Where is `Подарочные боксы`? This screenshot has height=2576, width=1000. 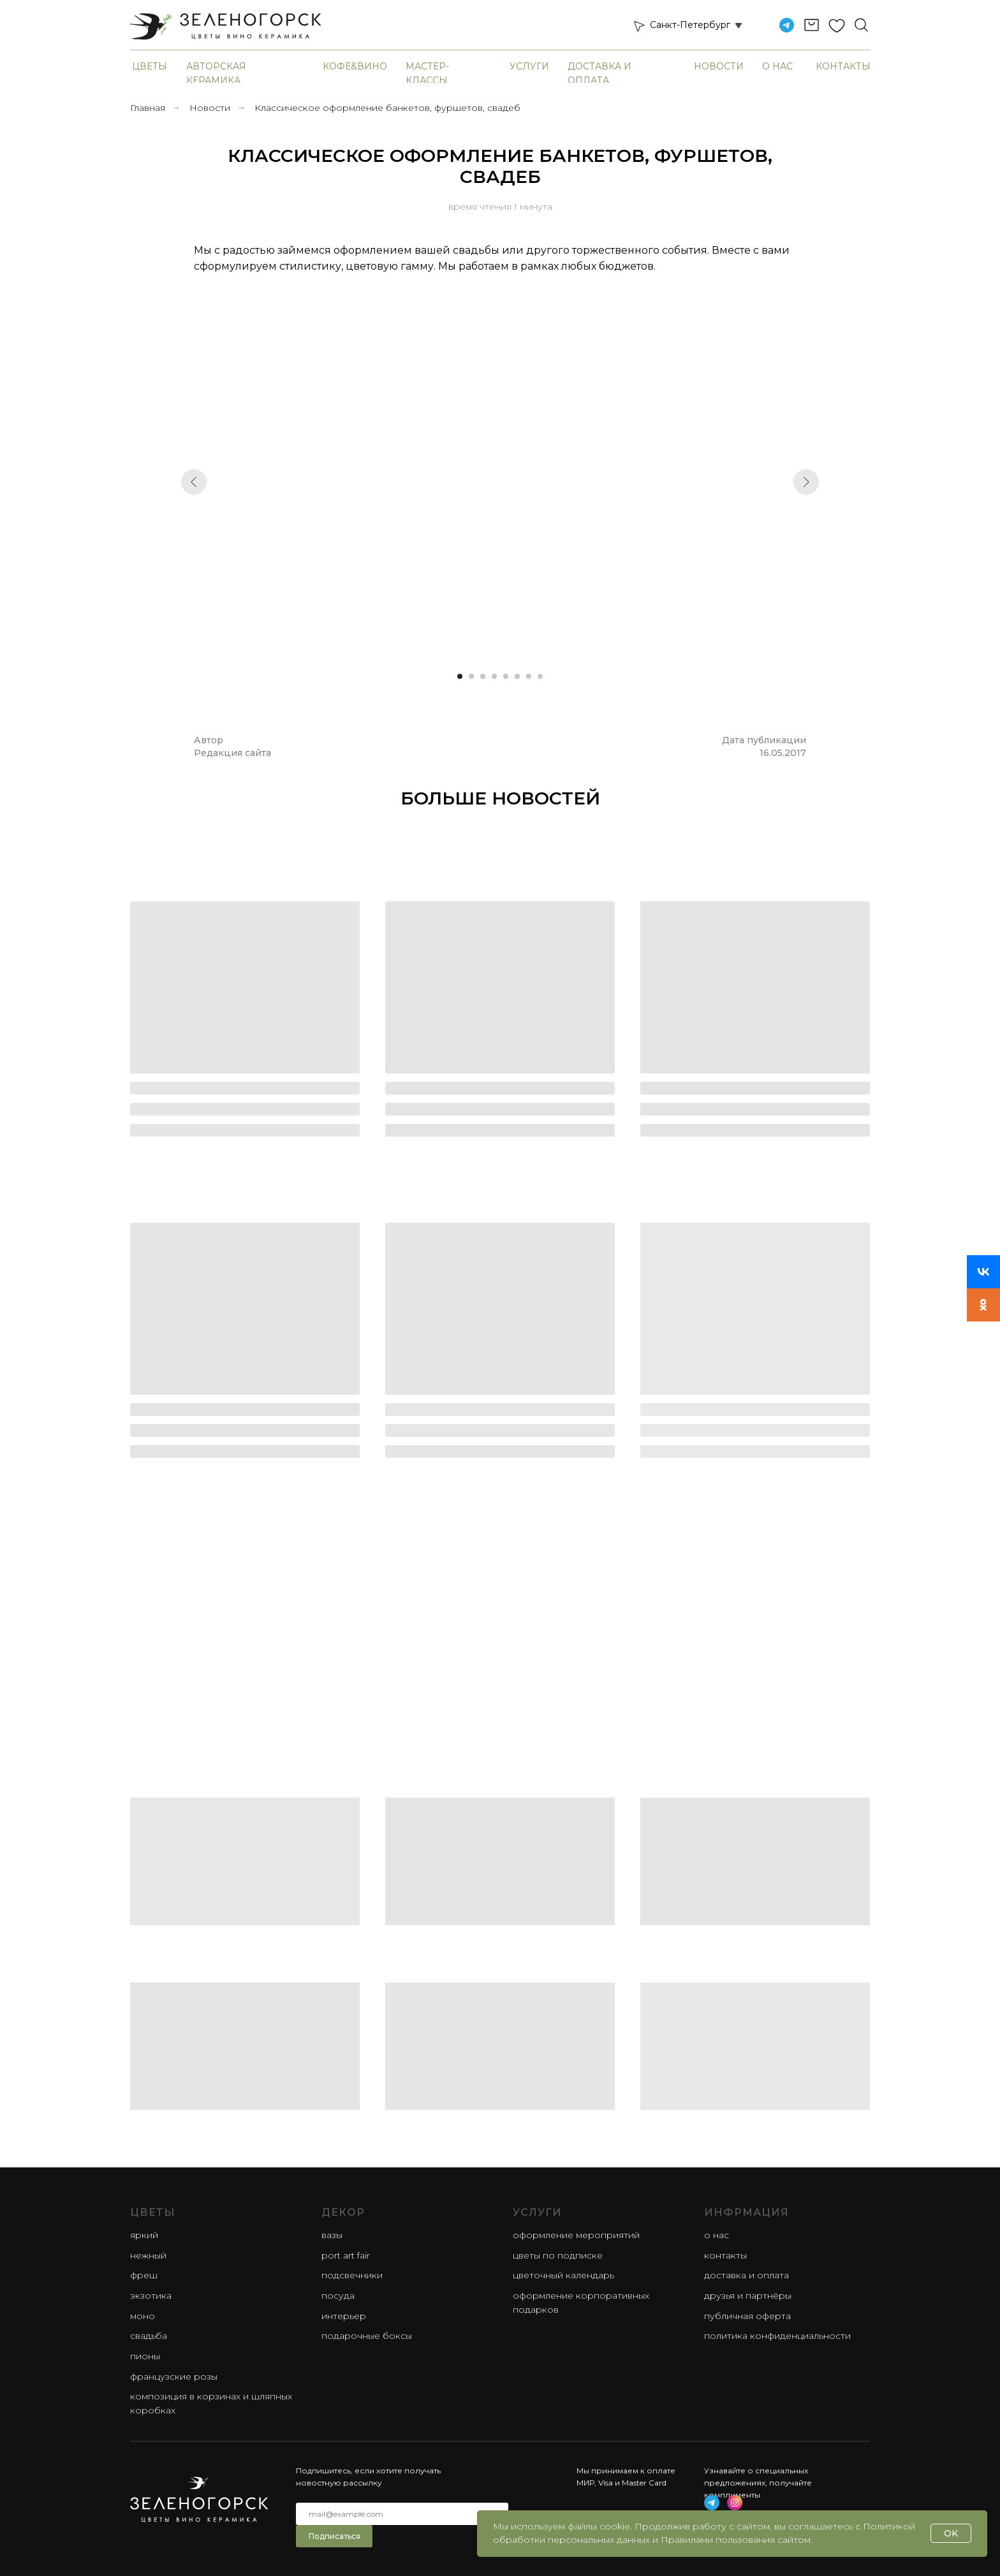 Подарочные боксы is located at coordinates (366, 2335).